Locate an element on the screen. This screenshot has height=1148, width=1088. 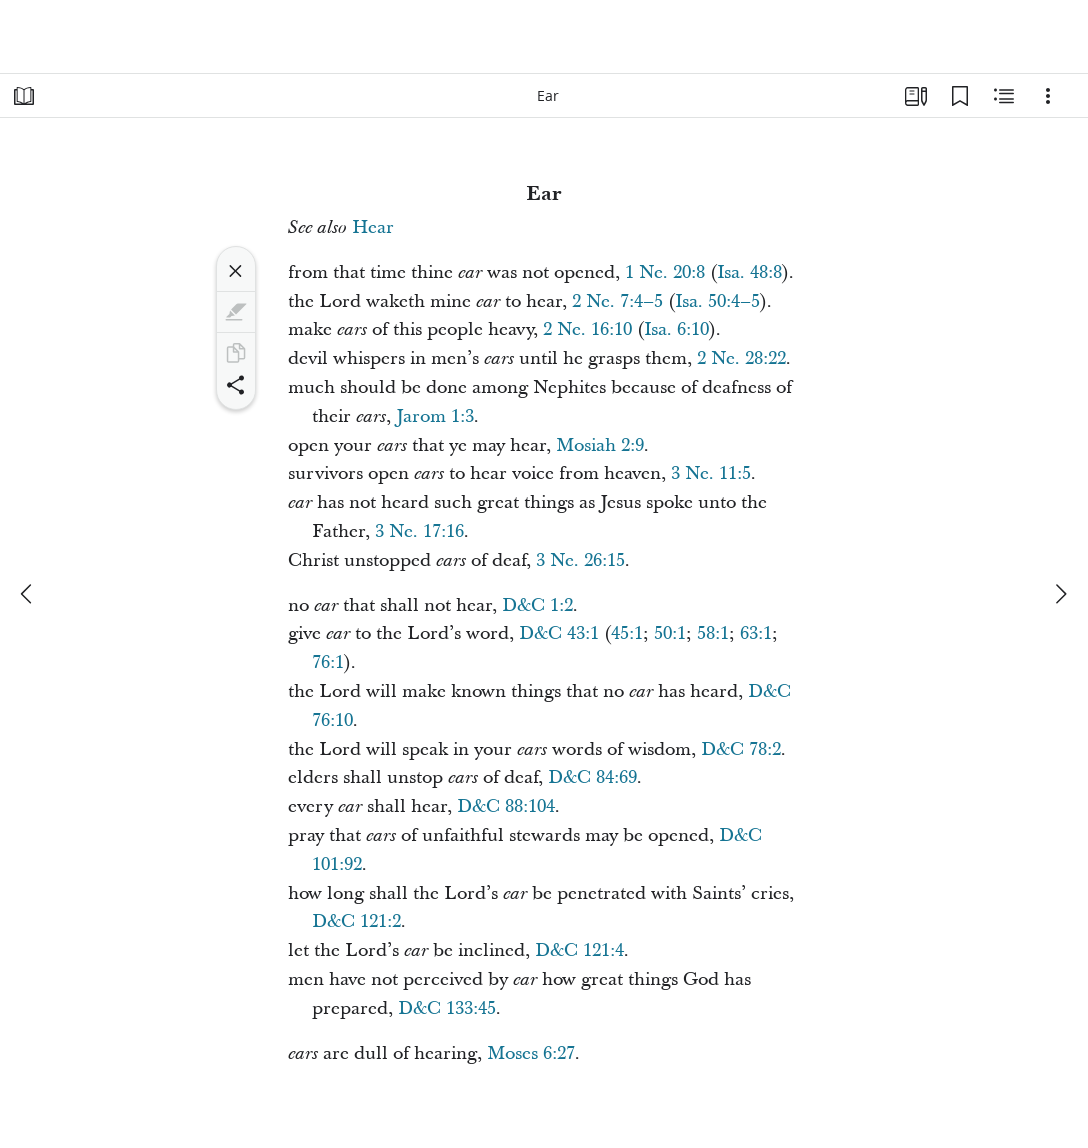
Moses 6:27 is located at coordinates (531, 1053).